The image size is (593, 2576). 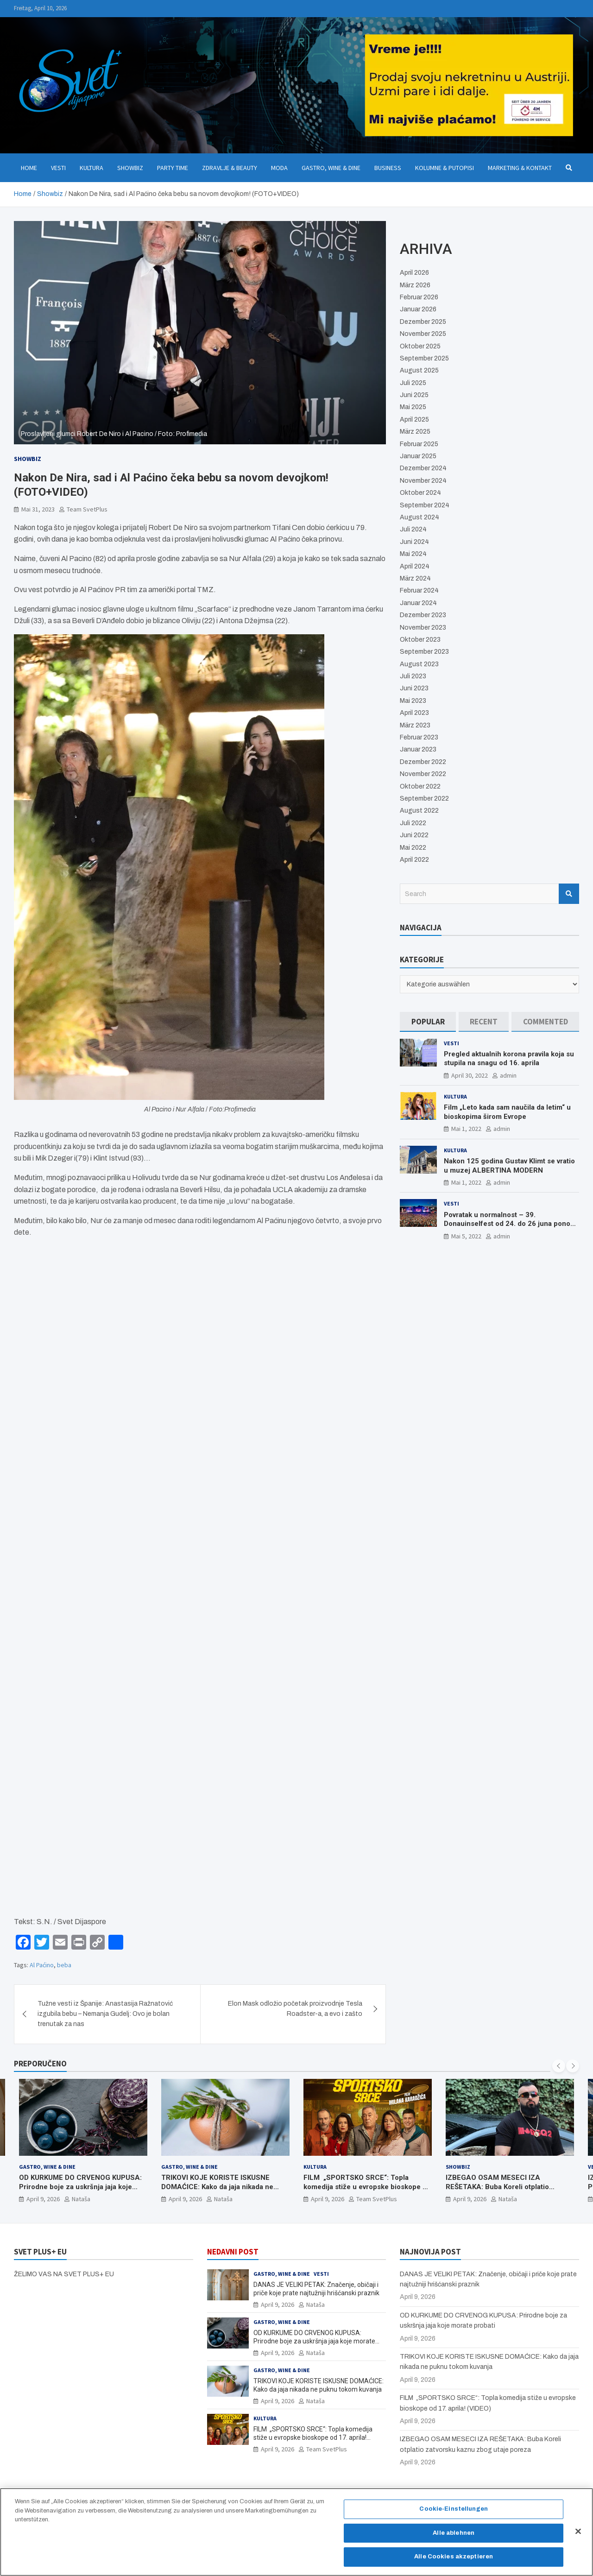 What do you see at coordinates (38, 509) in the screenshot?
I see `Mai 31, 2023` at bounding box center [38, 509].